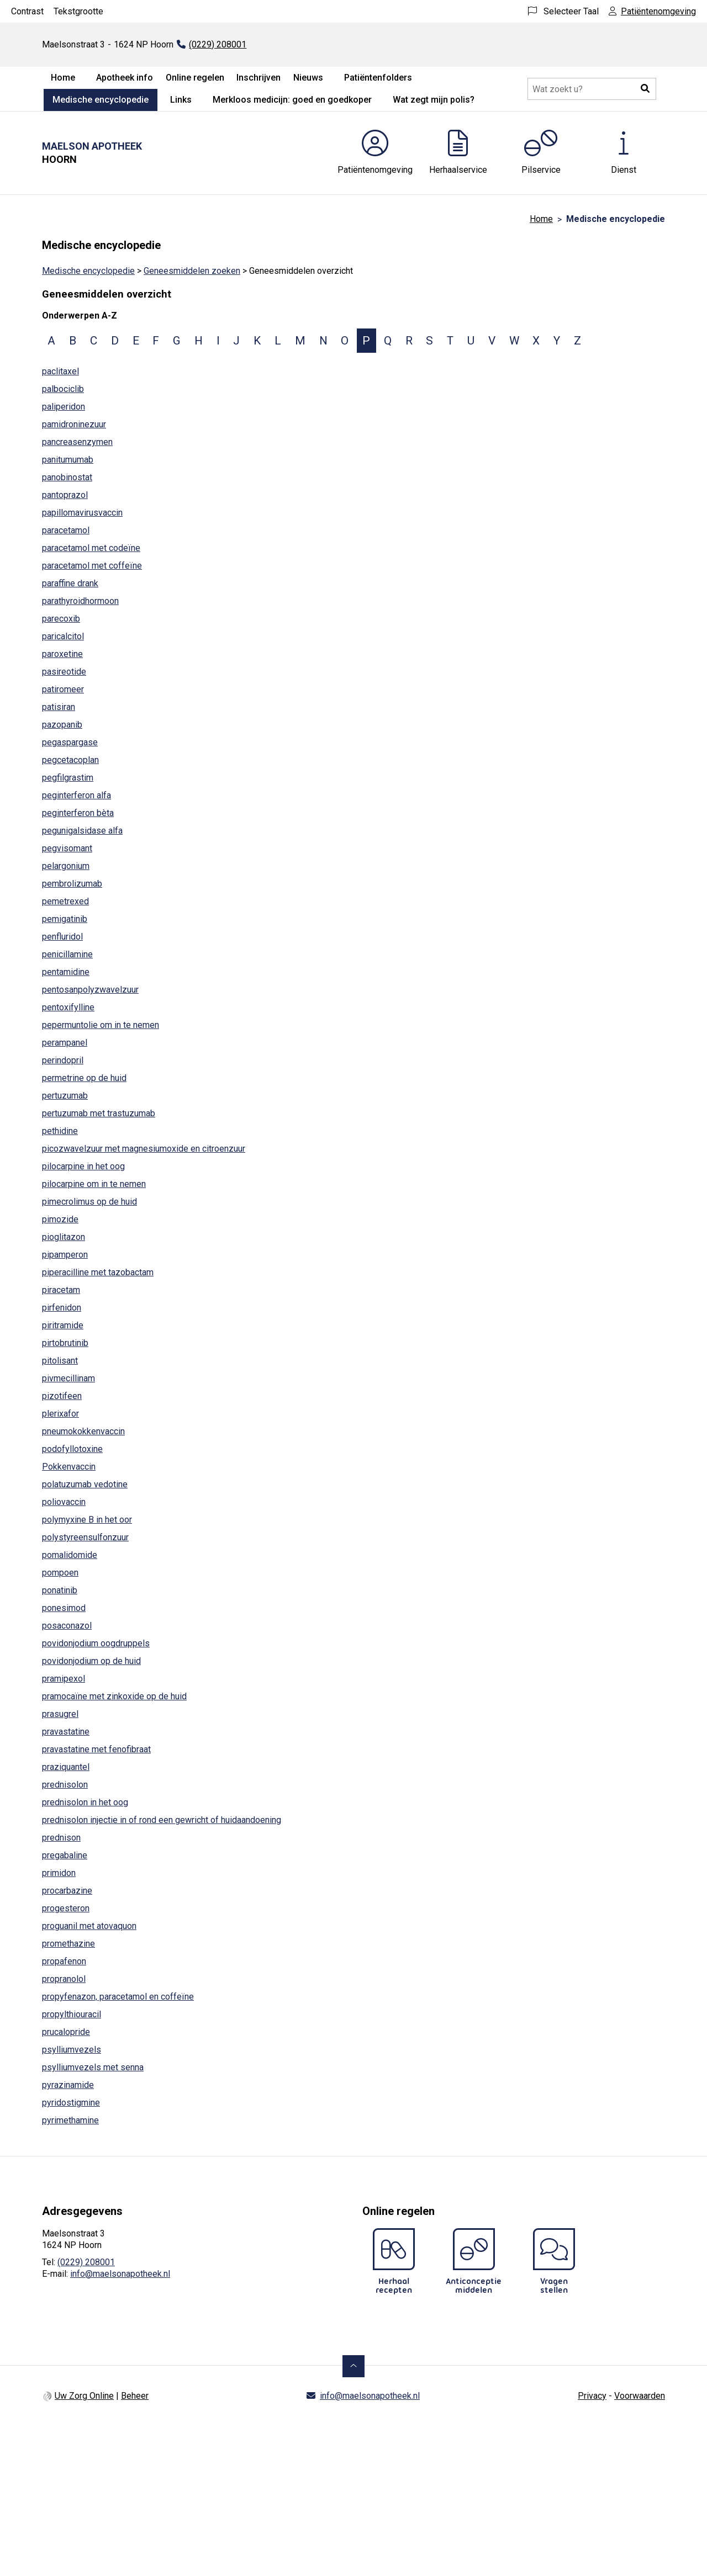 The image size is (707, 2576). What do you see at coordinates (60, 1131) in the screenshot?
I see `pethidine` at bounding box center [60, 1131].